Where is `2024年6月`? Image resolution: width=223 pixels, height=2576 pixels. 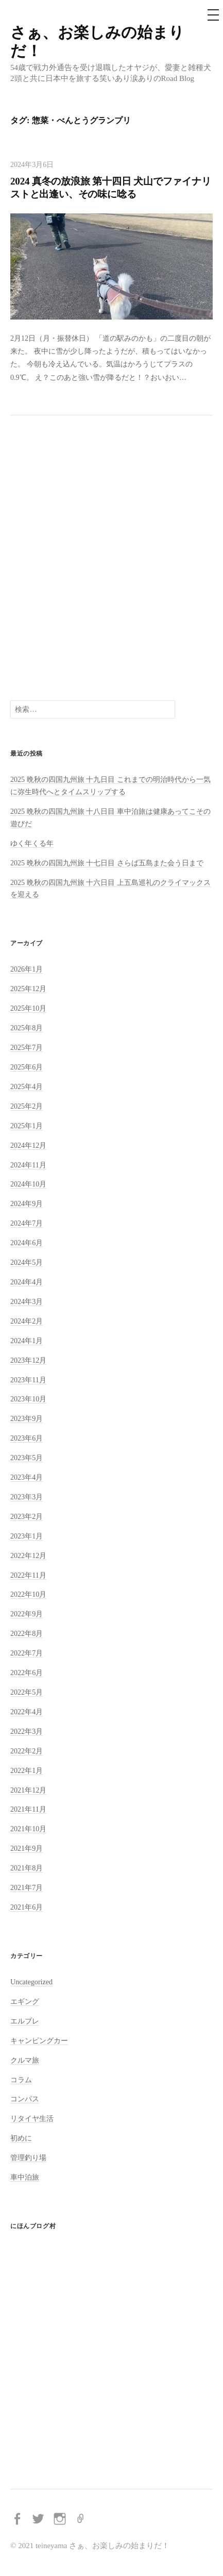 2024年6月 is located at coordinates (26, 1243).